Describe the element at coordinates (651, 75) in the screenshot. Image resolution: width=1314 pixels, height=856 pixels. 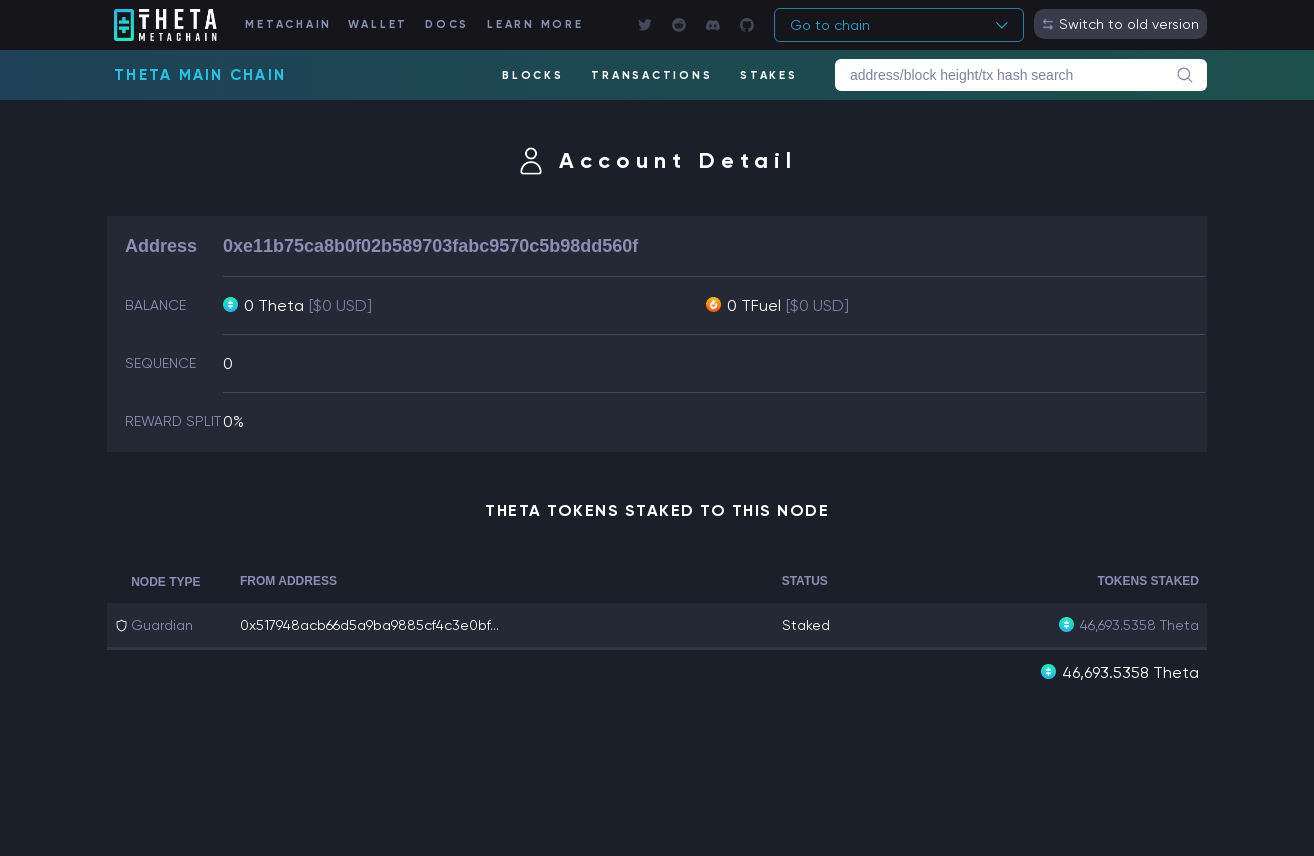
I see `TRANSACTIONS` at that location.